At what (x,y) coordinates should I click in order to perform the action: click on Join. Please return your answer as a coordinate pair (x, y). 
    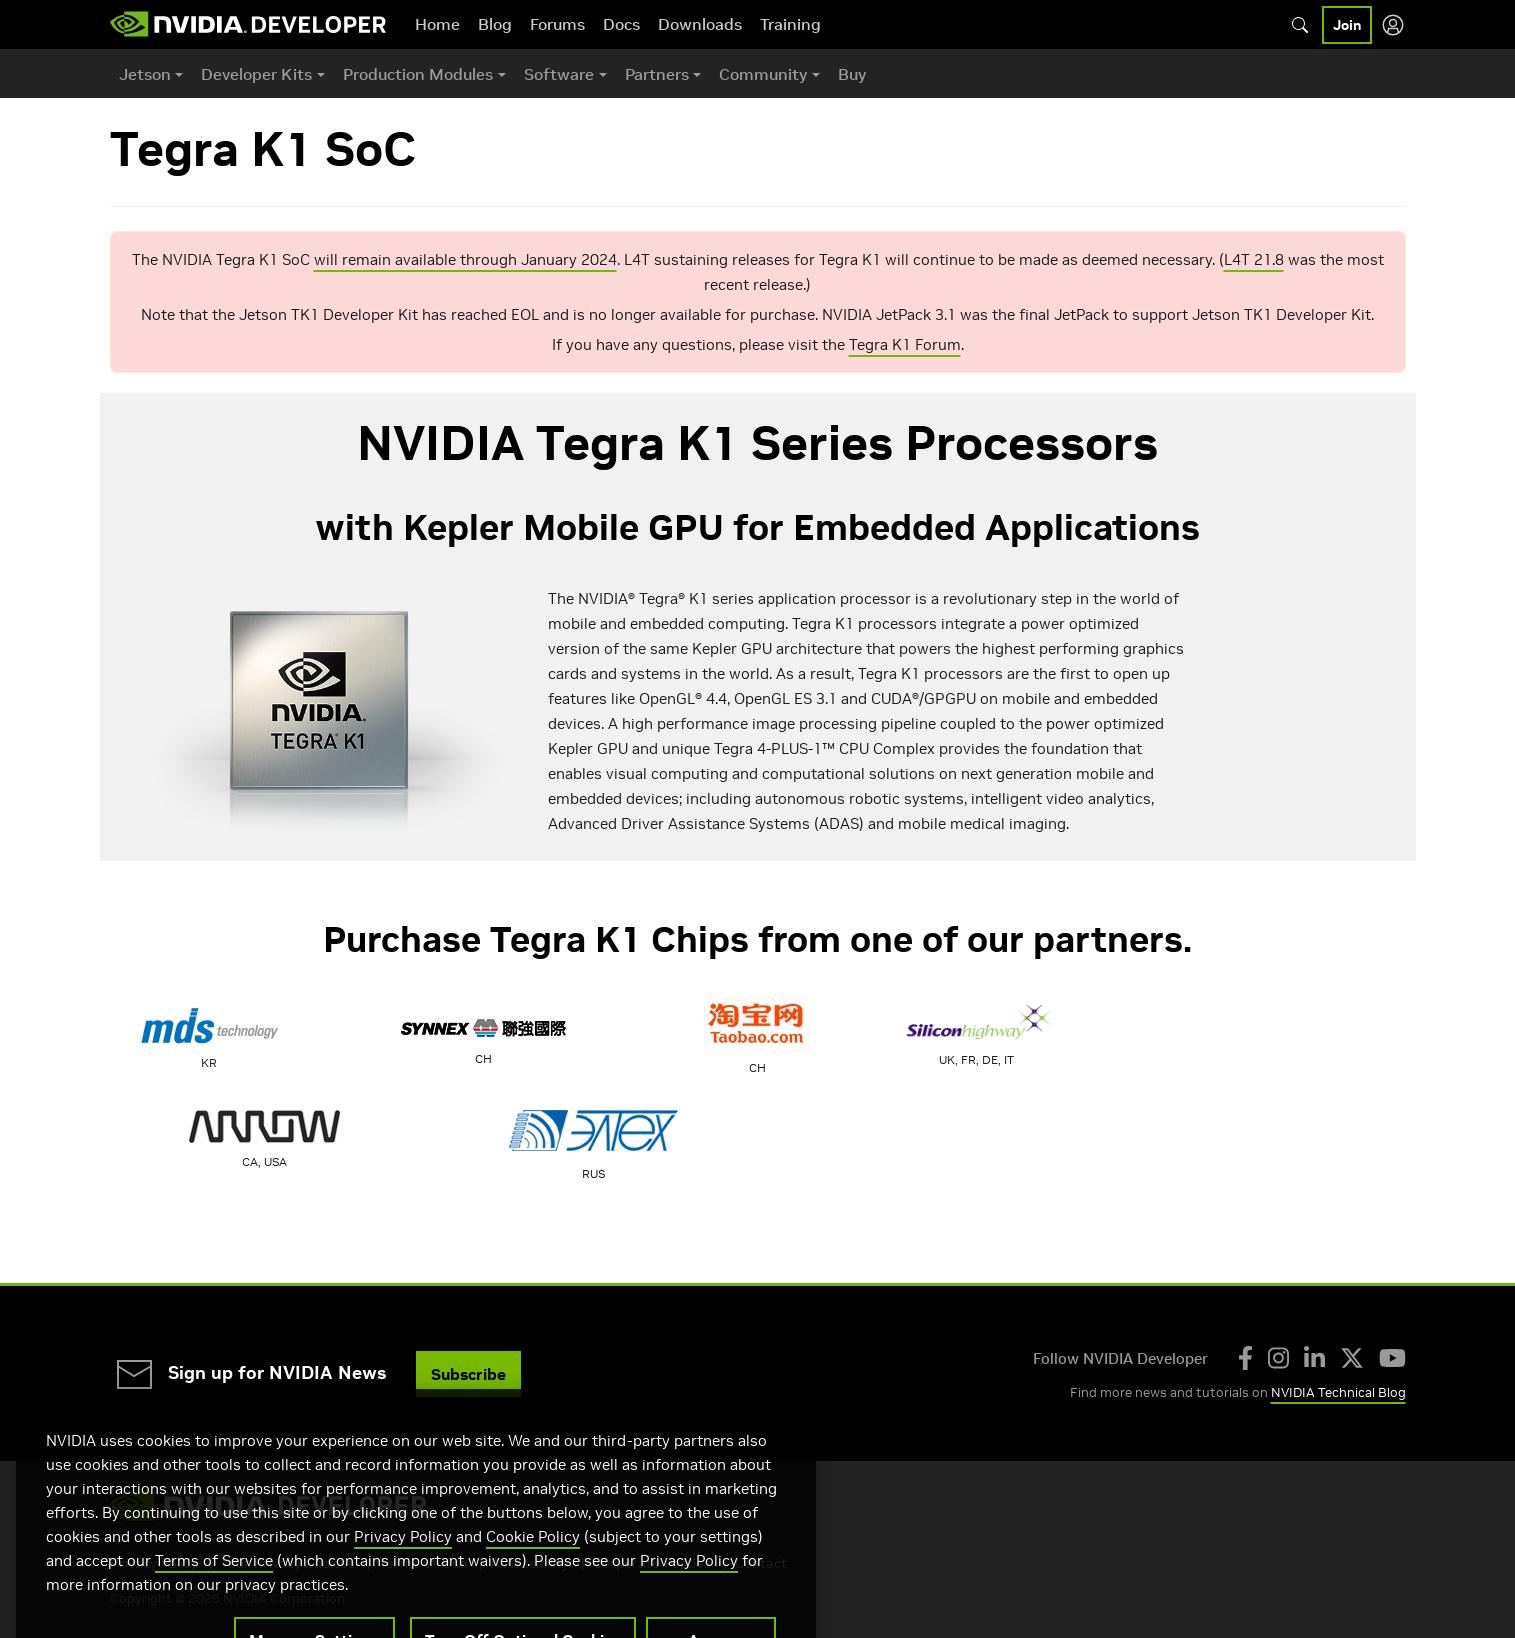
    Looking at the image, I should click on (1347, 25).